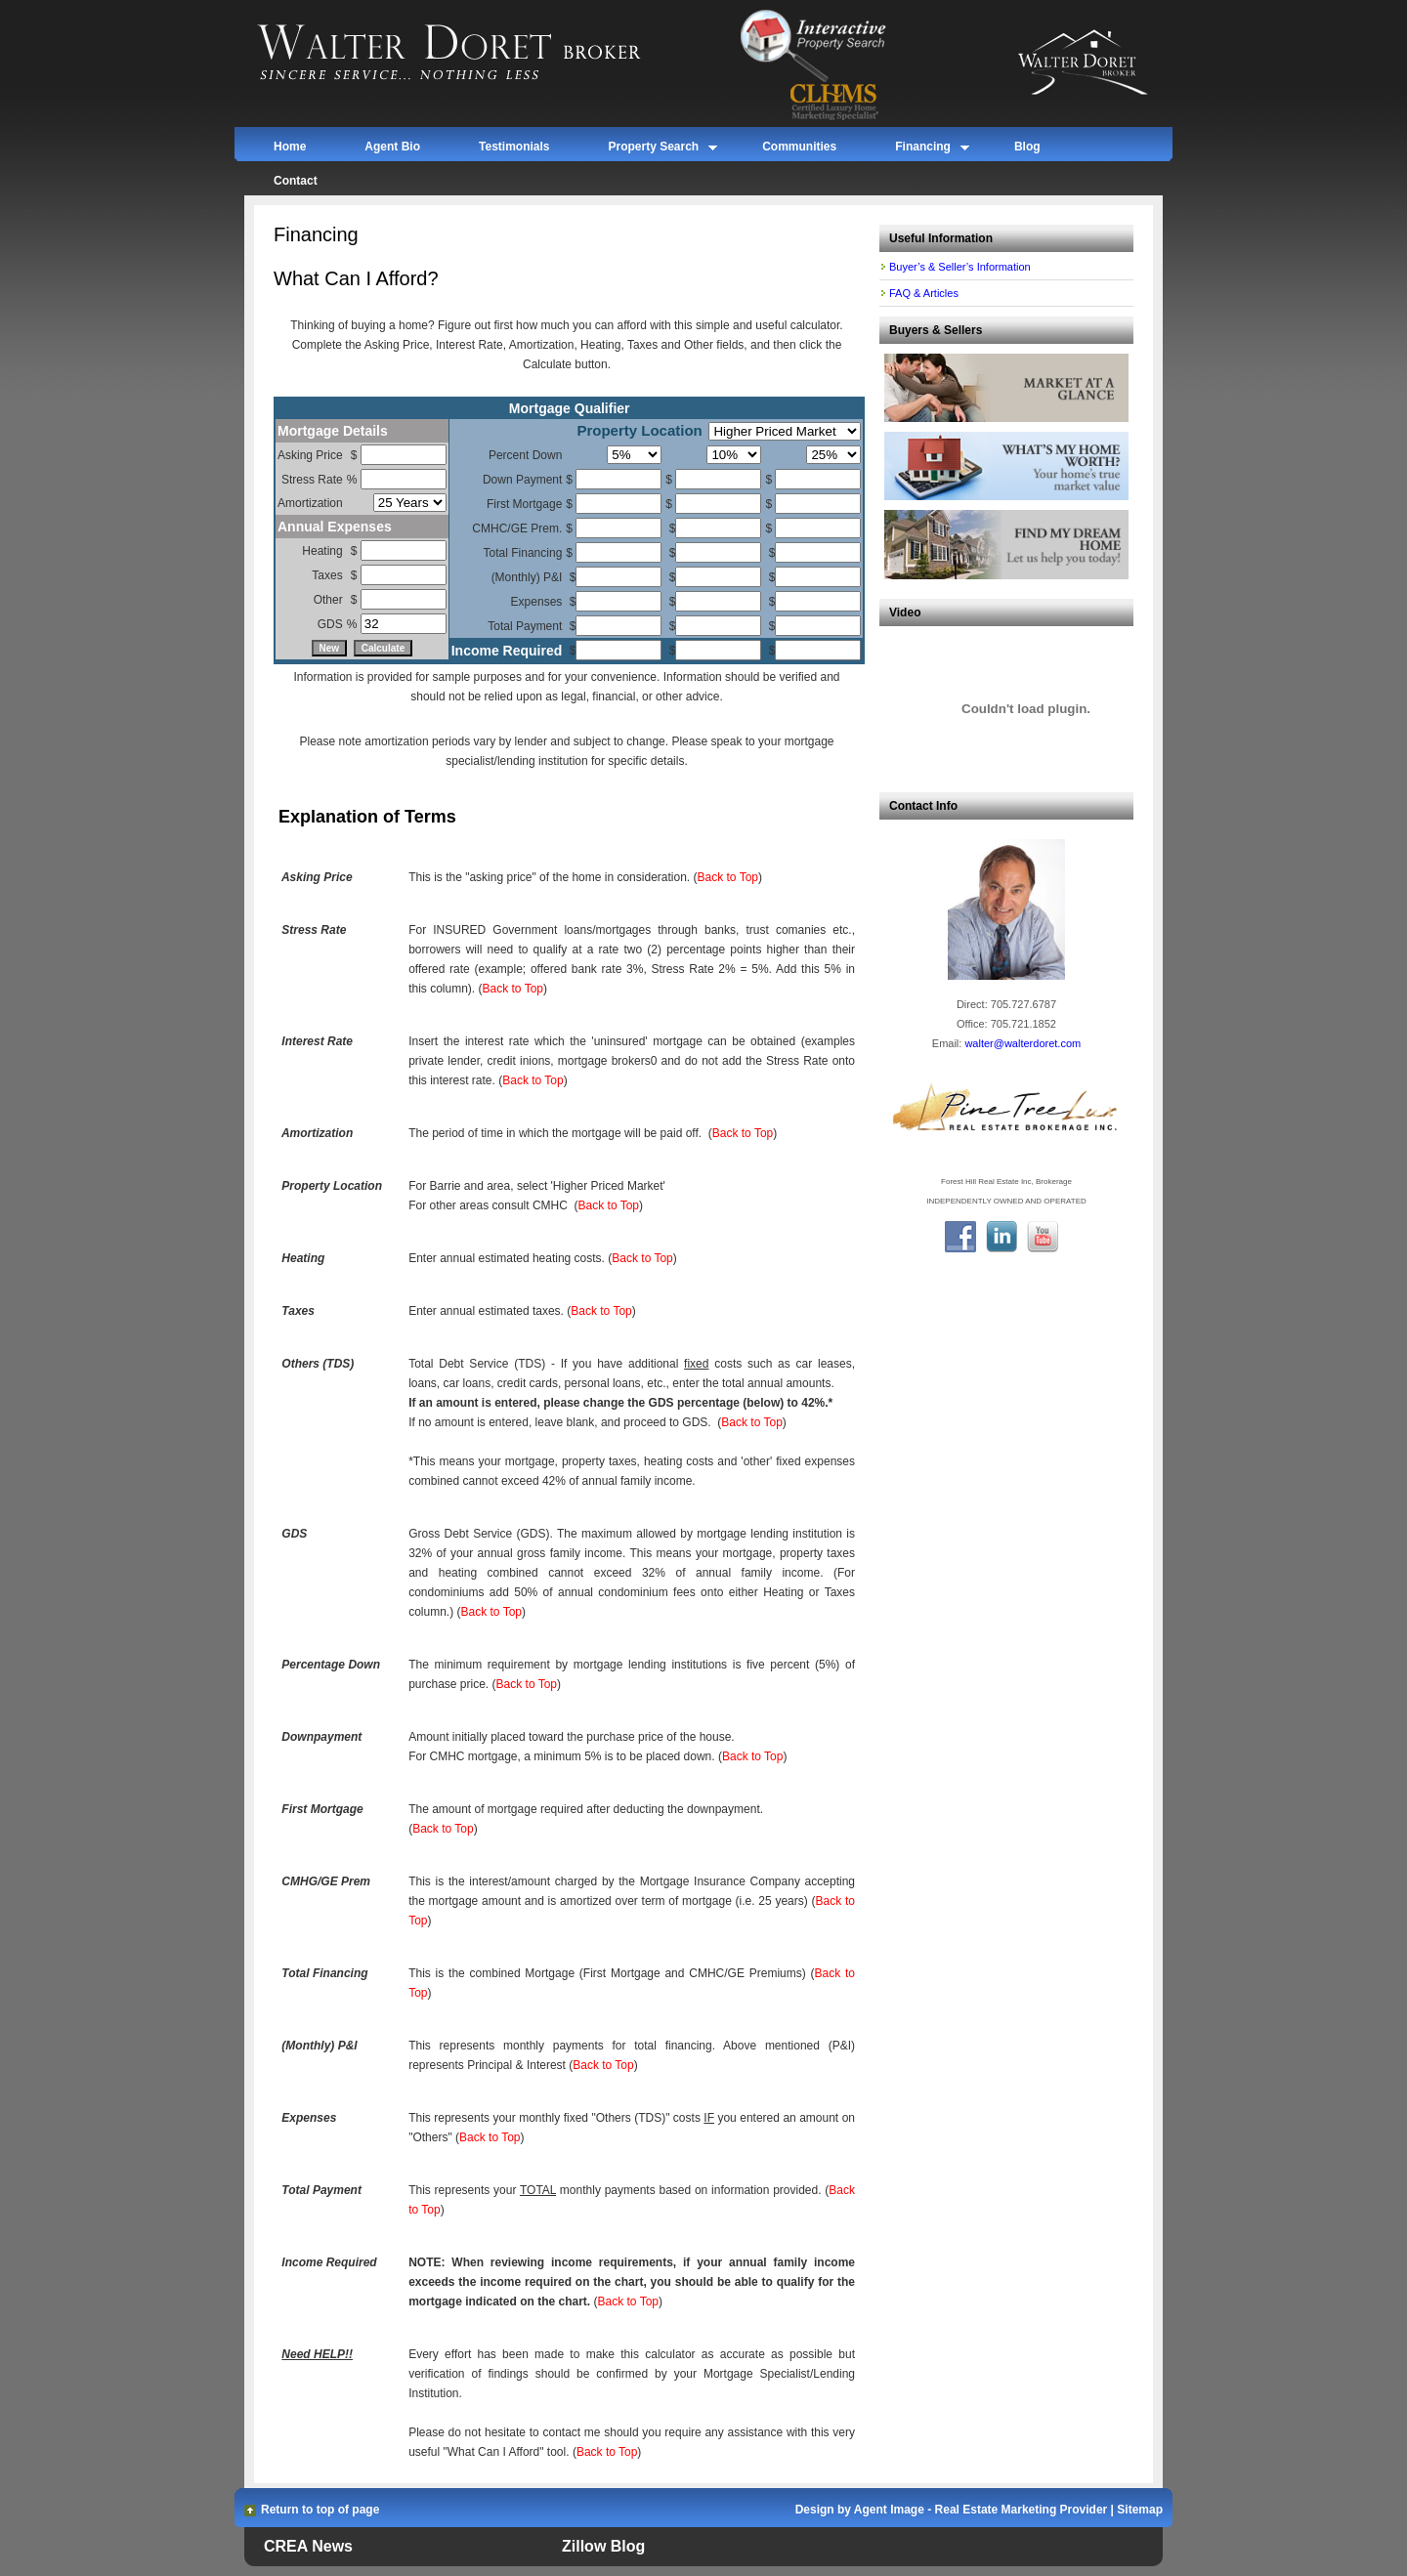 The image size is (1407, 2576). What do you see at coordinates (1027, 146) in the screenshot?
I see `Blog` at bounding box center [1027, 146].